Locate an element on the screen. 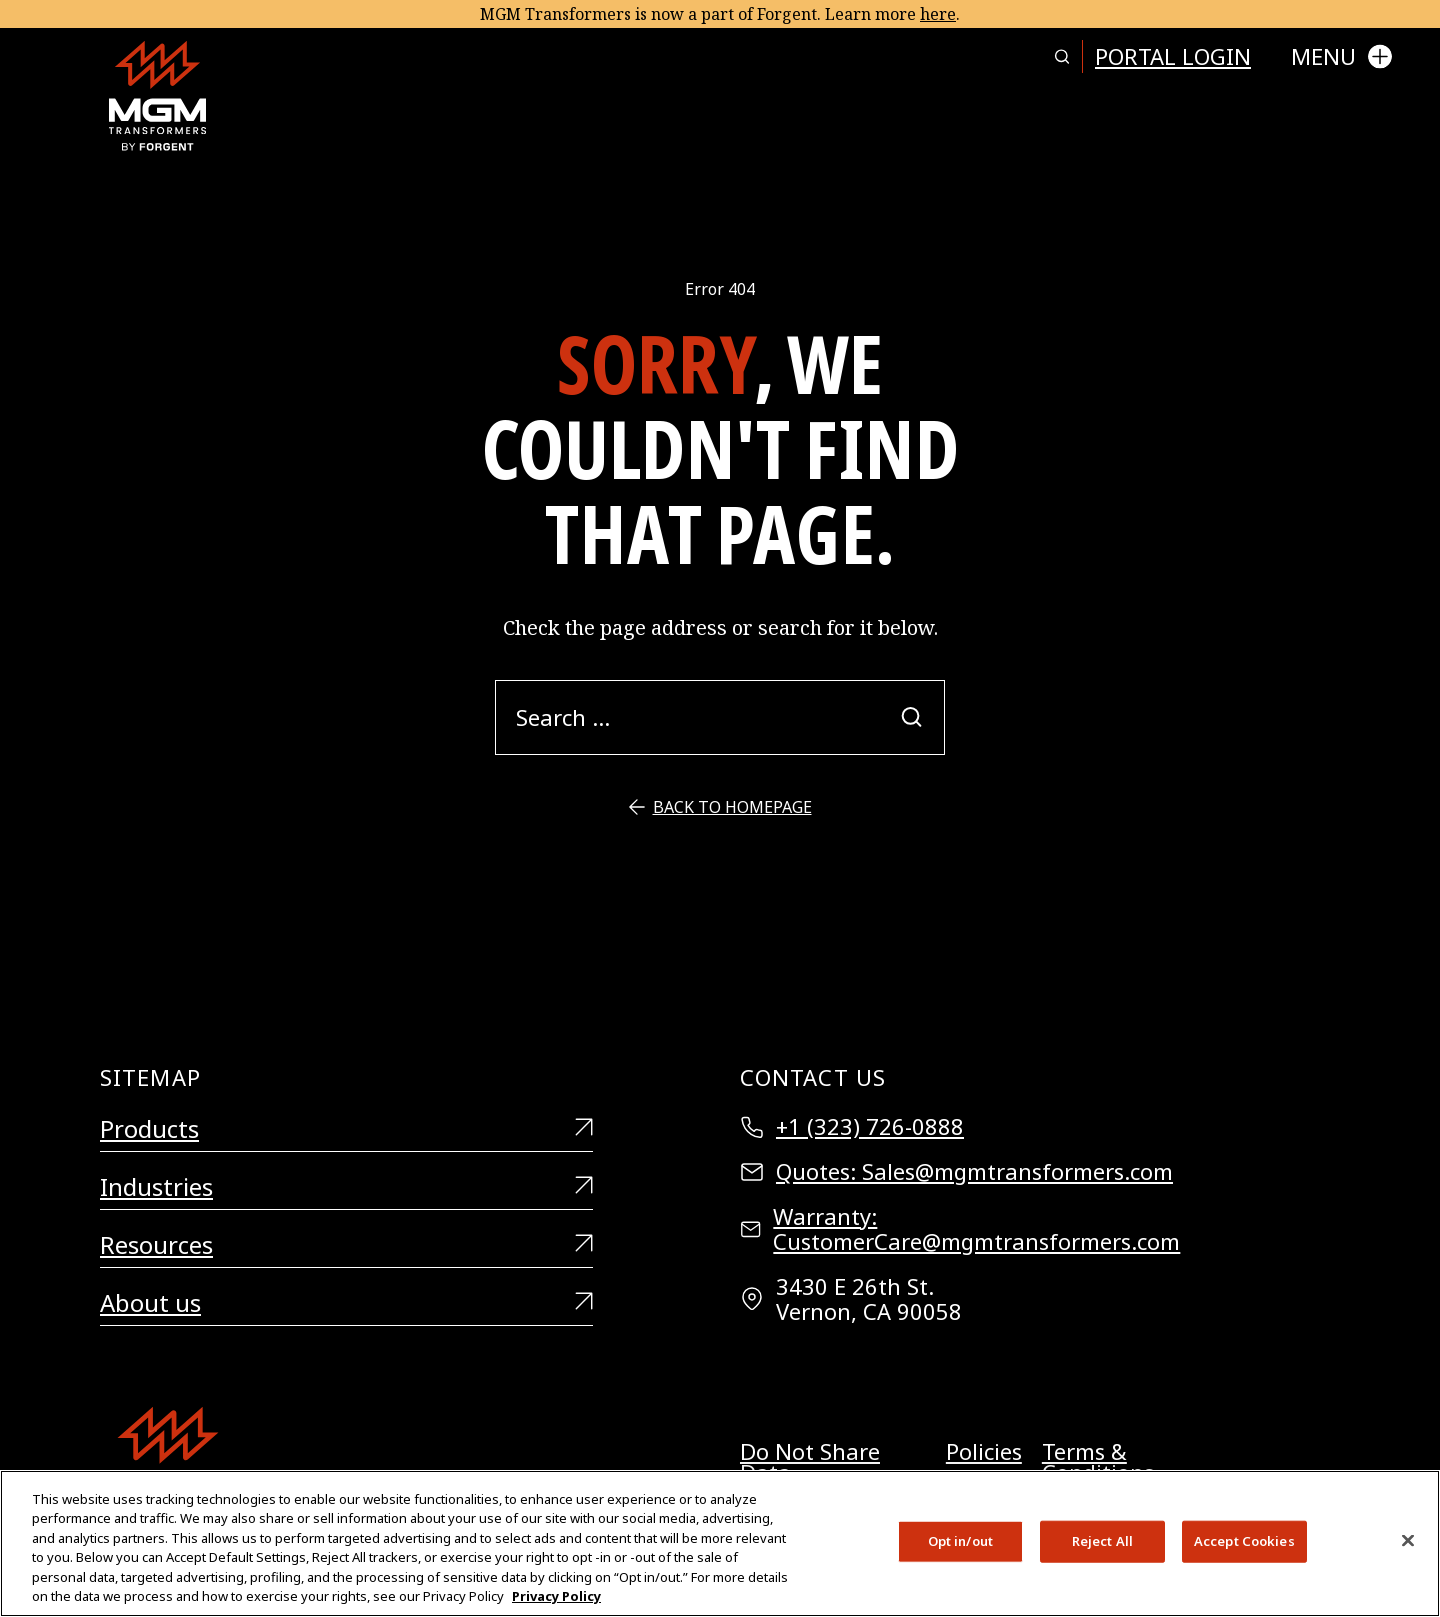 Image resolution: width=1440 pixels, height=1617 pixels. [Close] is located at coordinates (1408, 1541).